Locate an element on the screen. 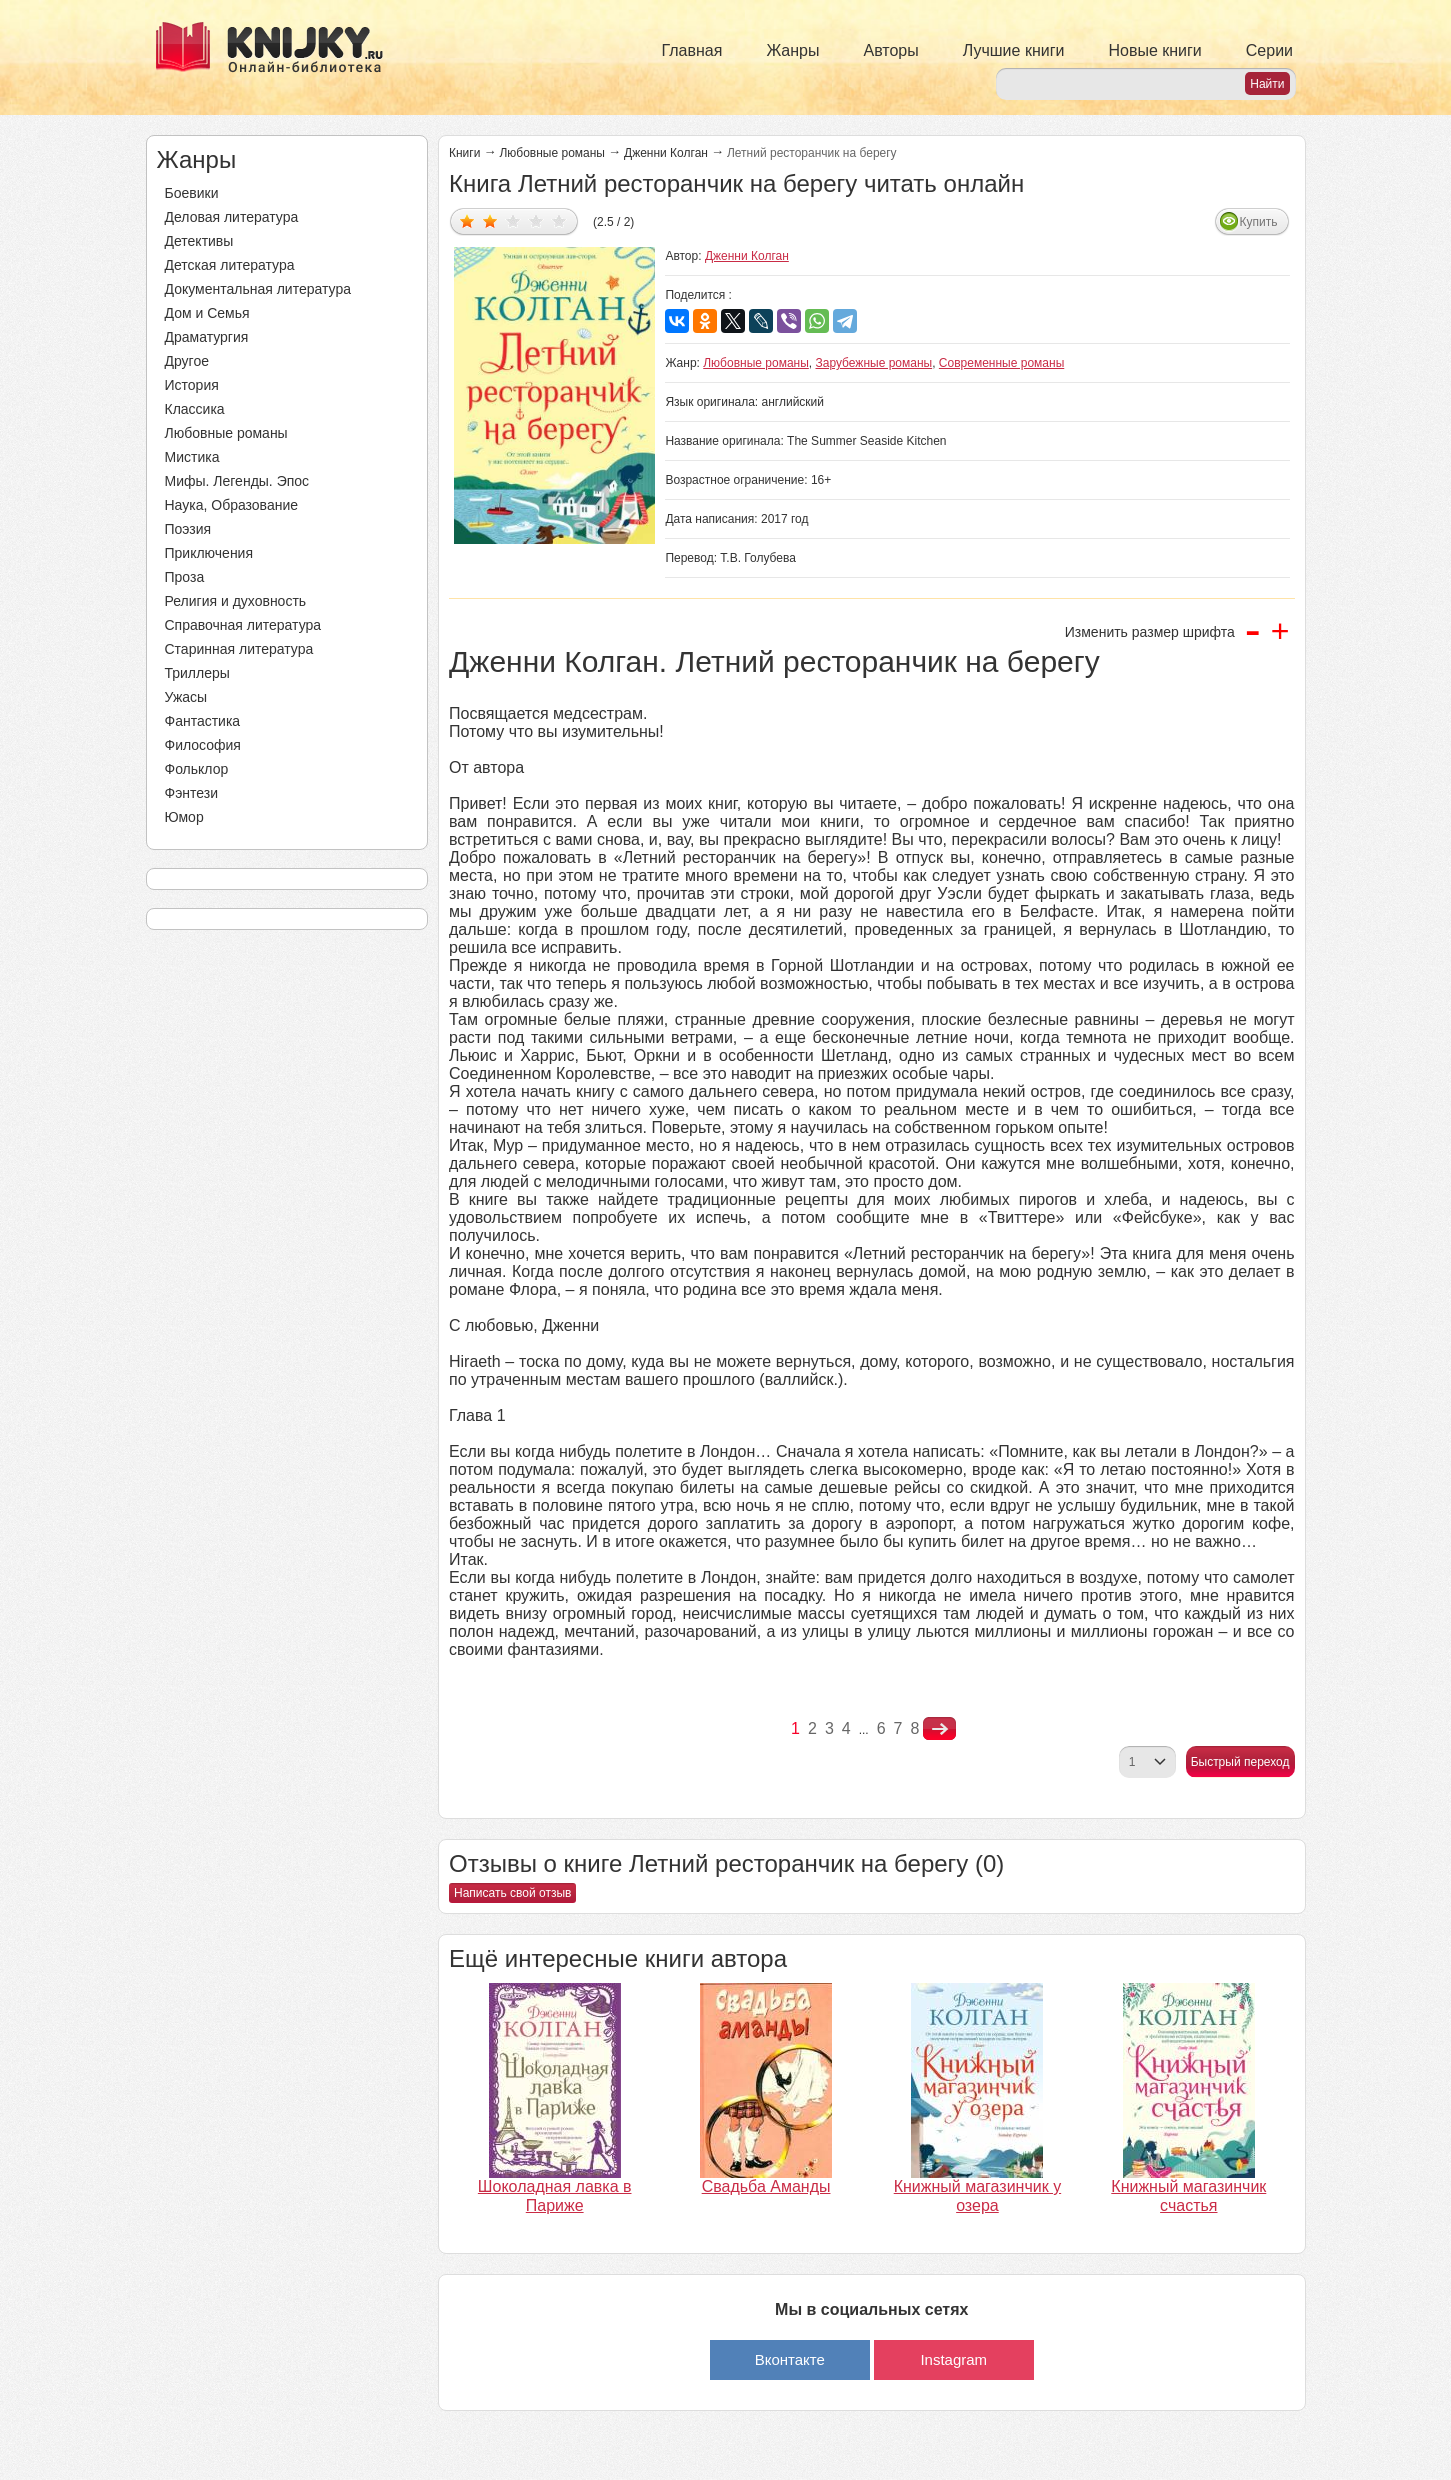 Image resolution: width=1451 pixels, height=2480 pixels. Вконтакте is located at coordinates (790, 2359).